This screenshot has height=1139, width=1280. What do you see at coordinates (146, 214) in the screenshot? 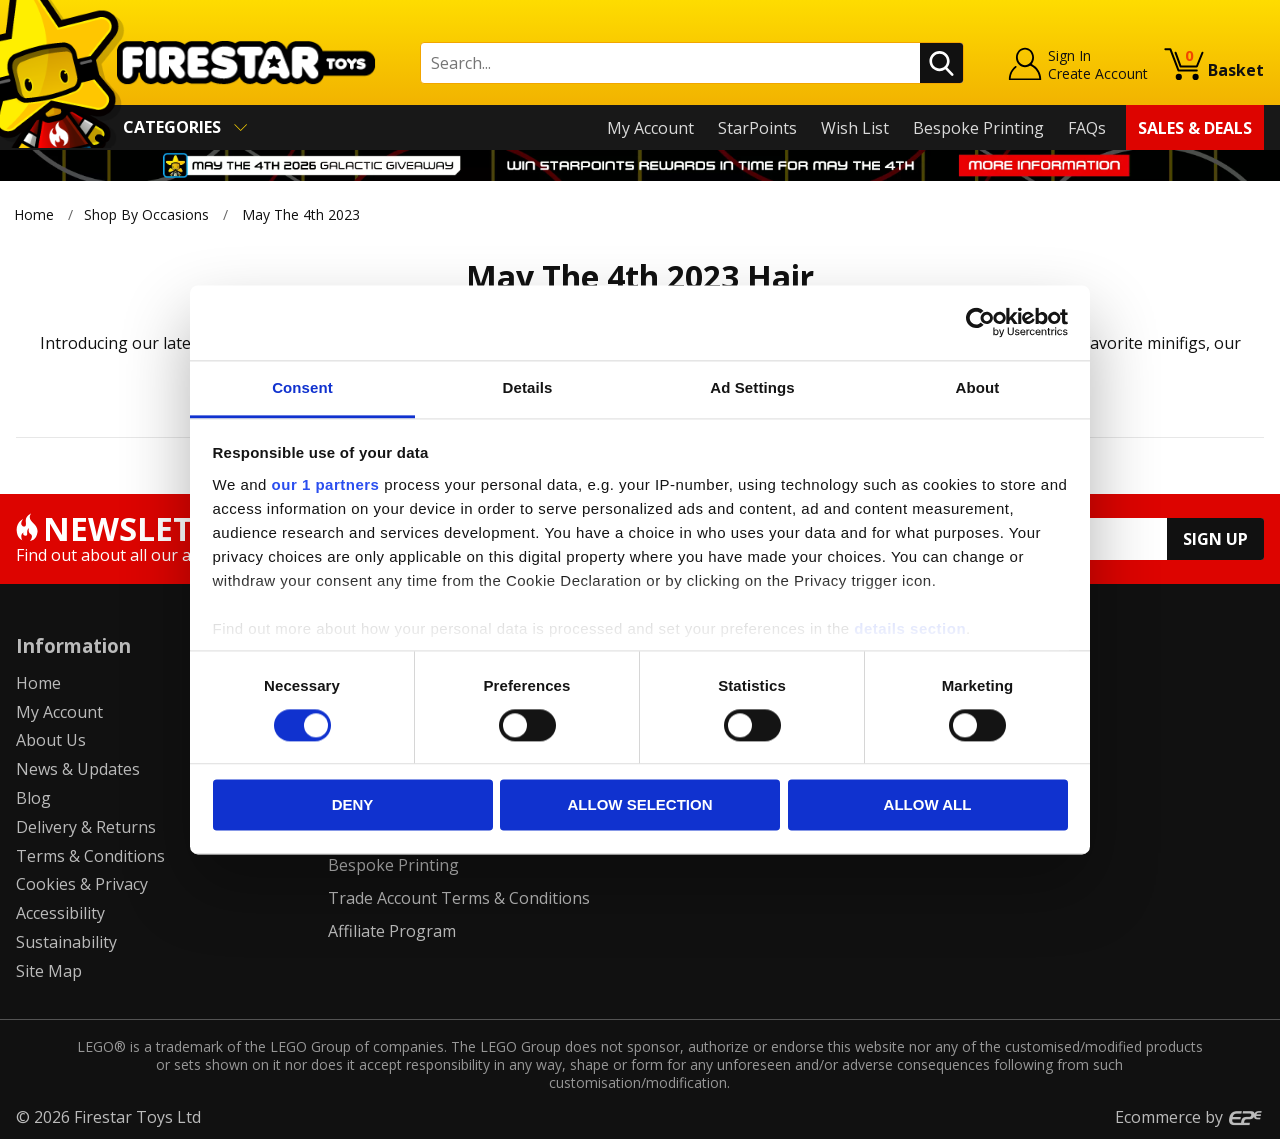
I see `Shop By Occasions` at bounding box center [146, 214].